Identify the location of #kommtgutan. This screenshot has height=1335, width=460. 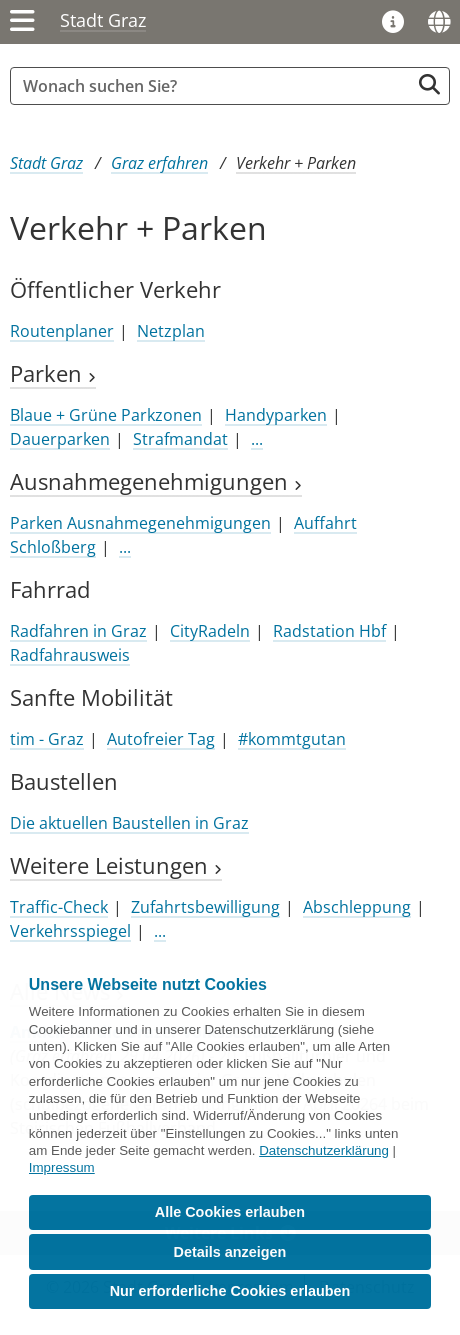
(292, 739).